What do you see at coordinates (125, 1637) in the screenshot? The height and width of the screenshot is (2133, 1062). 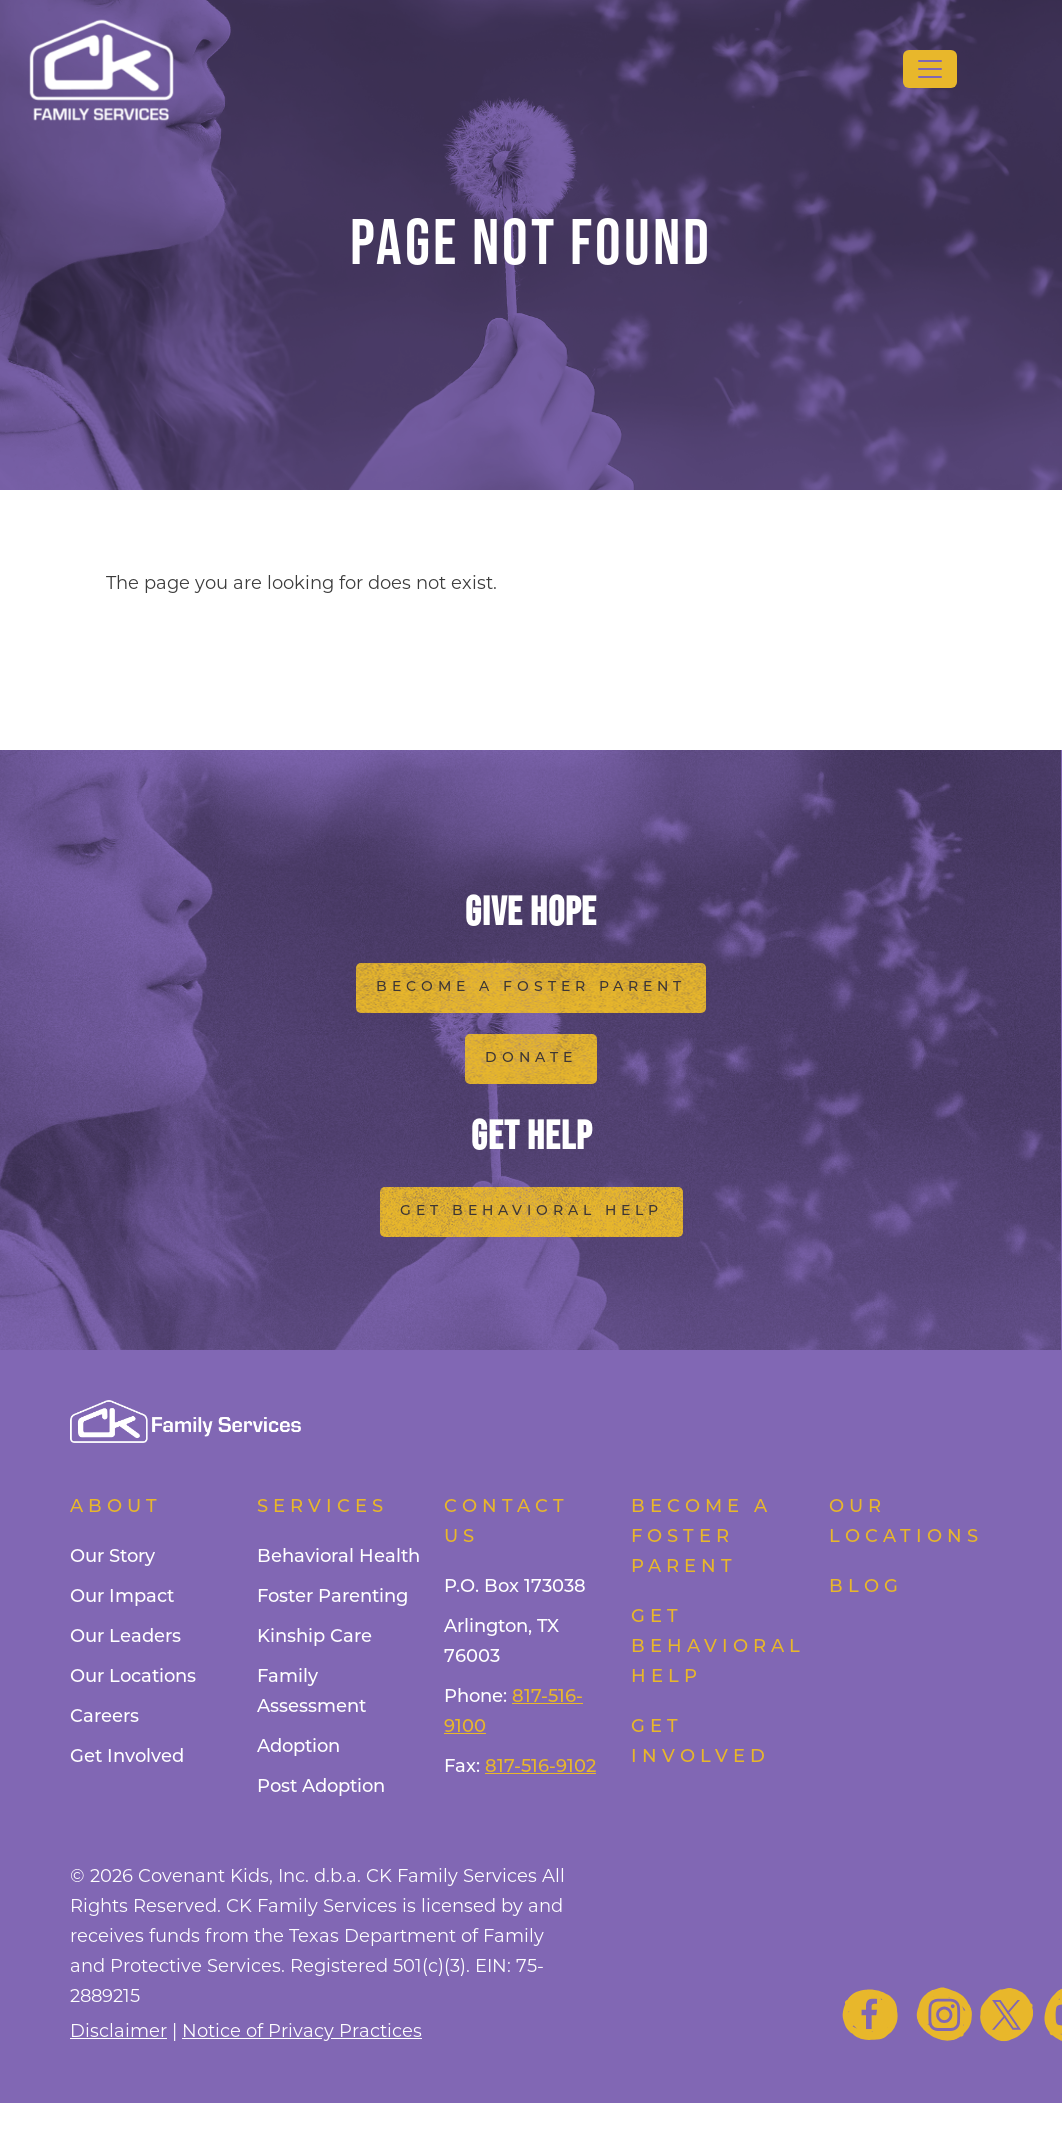 I see `Our Leaders` at bounding box center [125, 1637].